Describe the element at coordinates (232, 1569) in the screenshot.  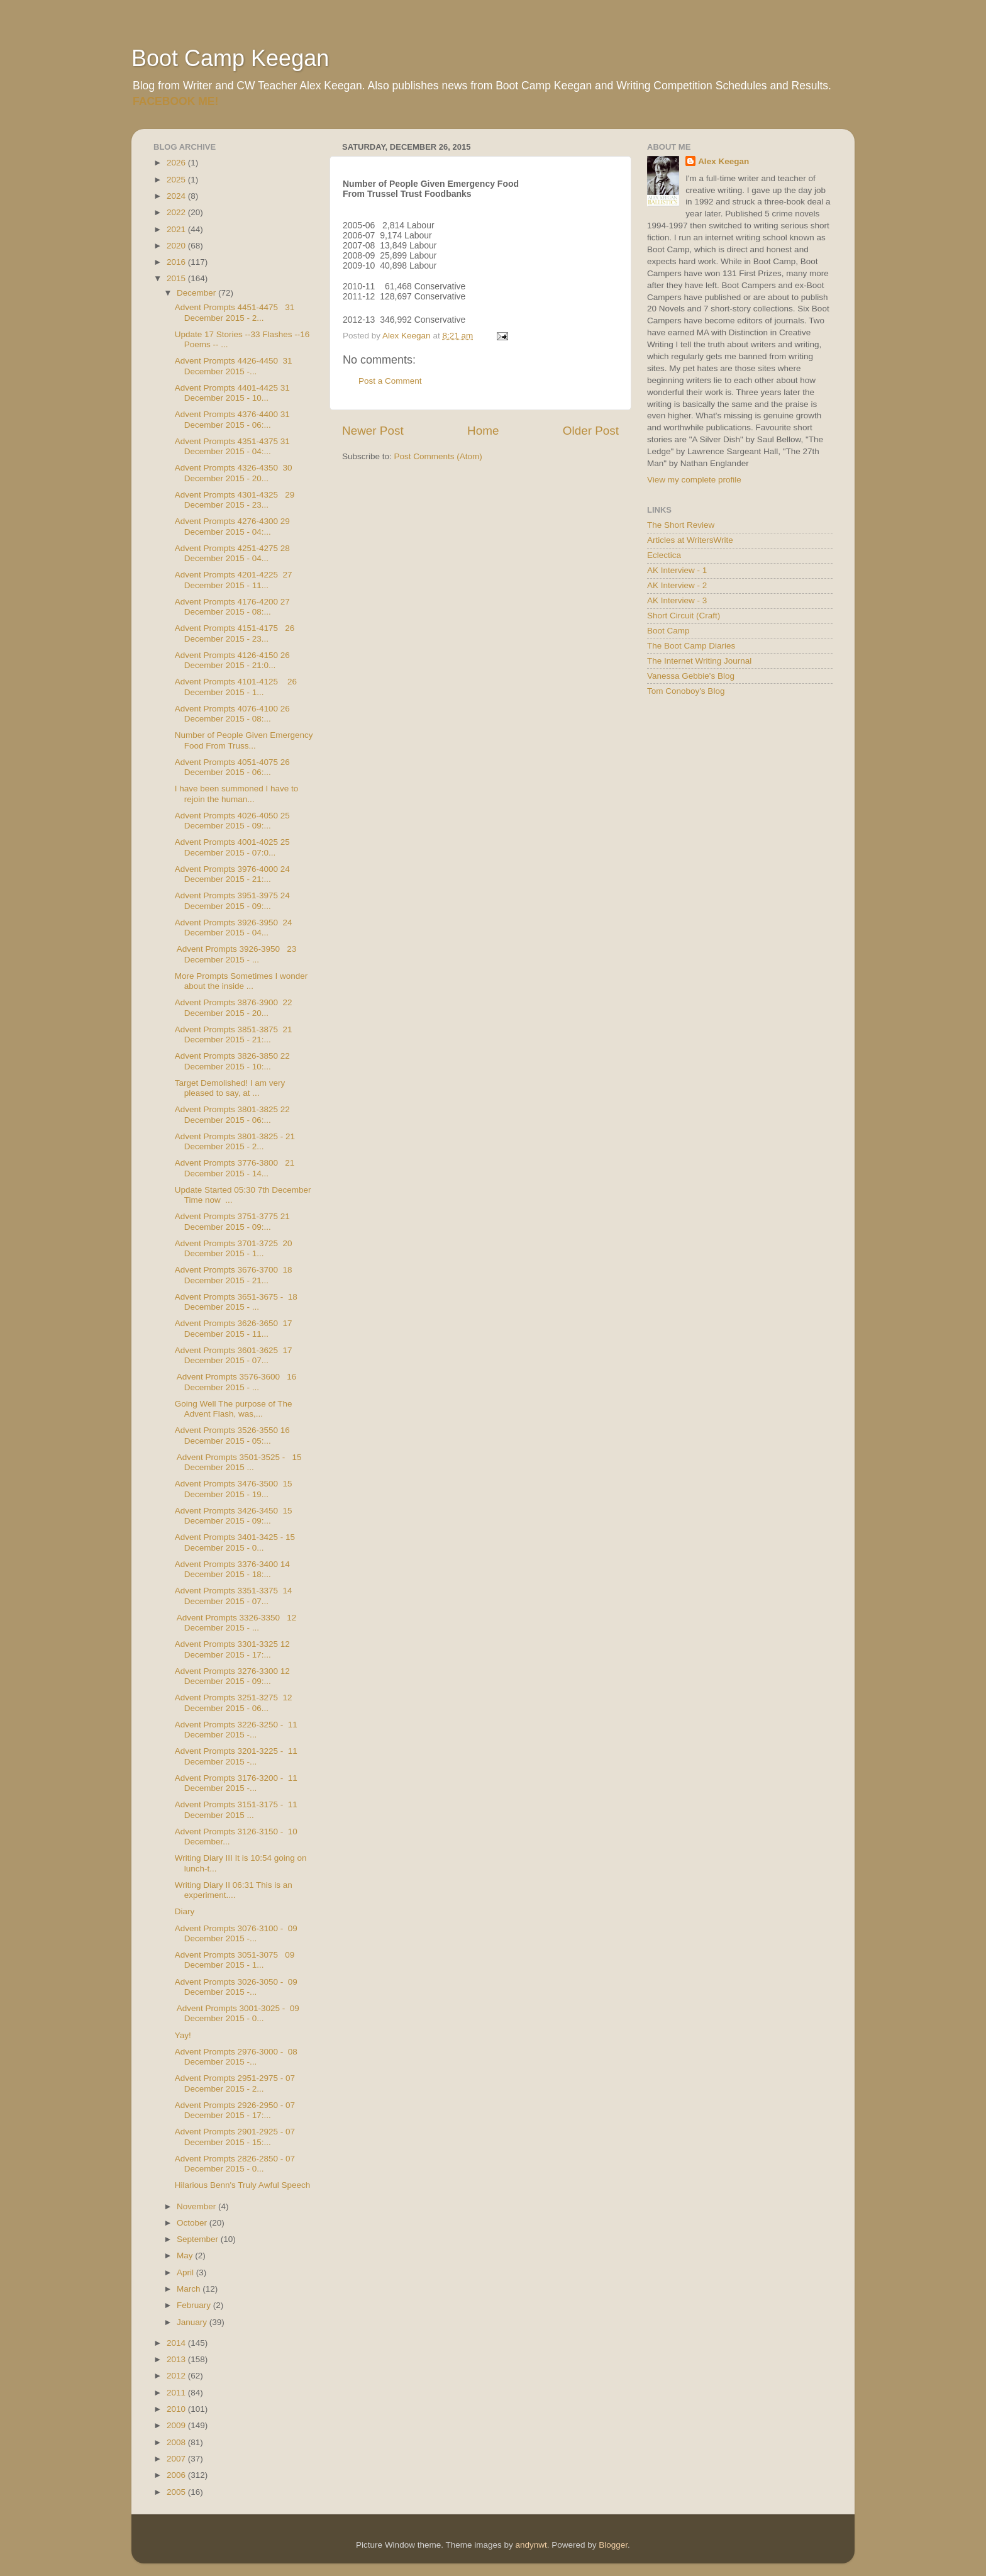
I see `Advent Prompts 3376-3400 14 December 2015 - 18:...` at that location.